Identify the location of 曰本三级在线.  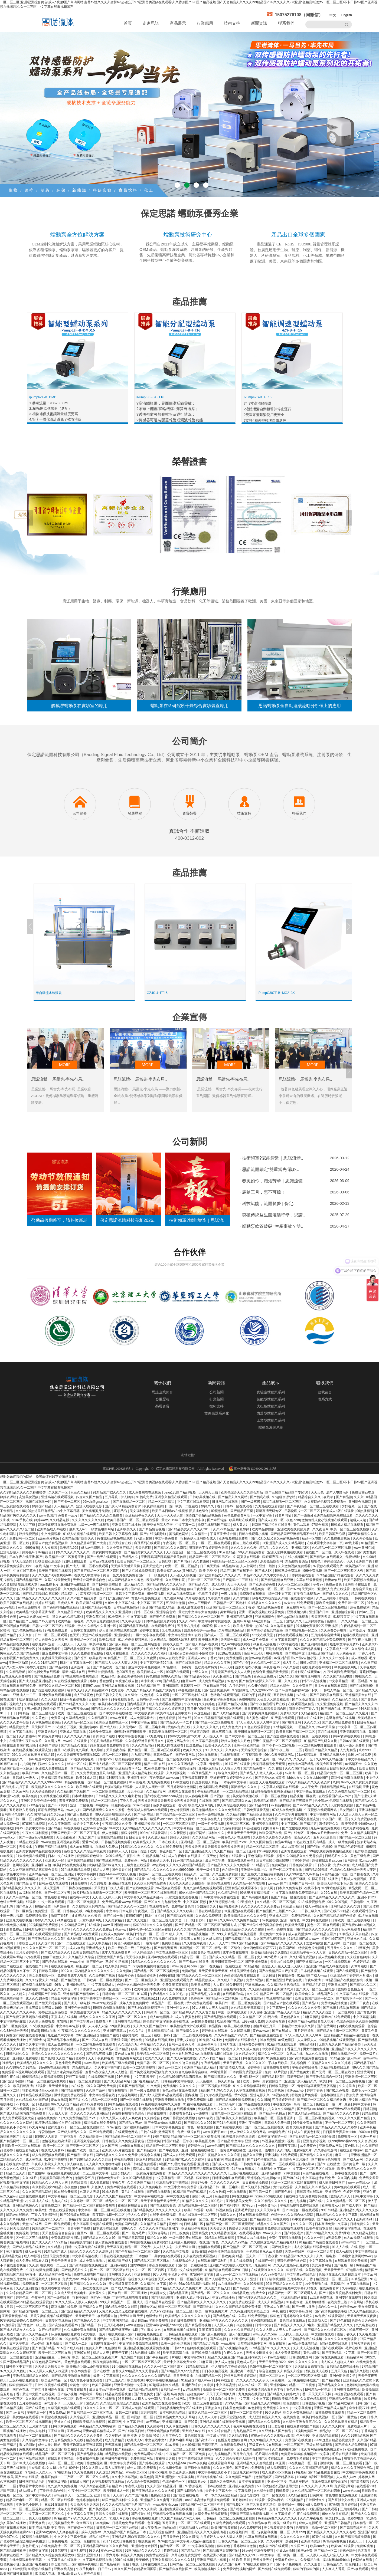
(222, 1732).